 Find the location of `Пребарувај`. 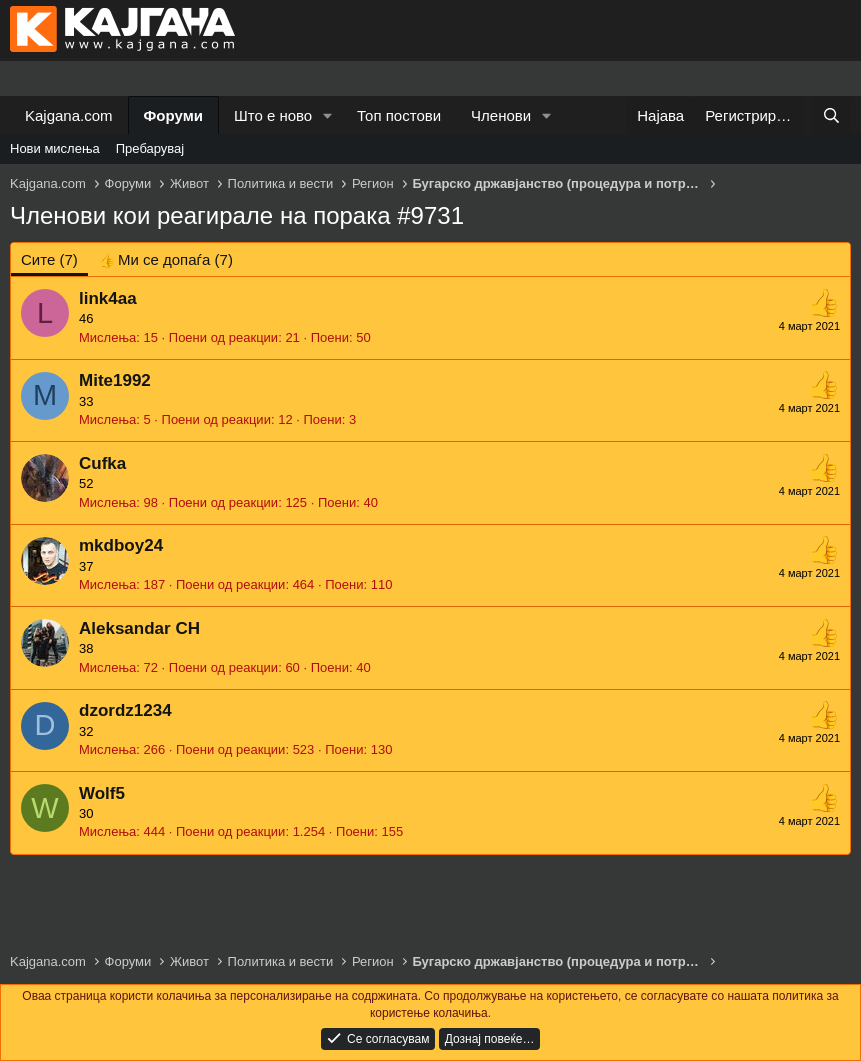

Пребарувај is located at coordinates (150, 148).